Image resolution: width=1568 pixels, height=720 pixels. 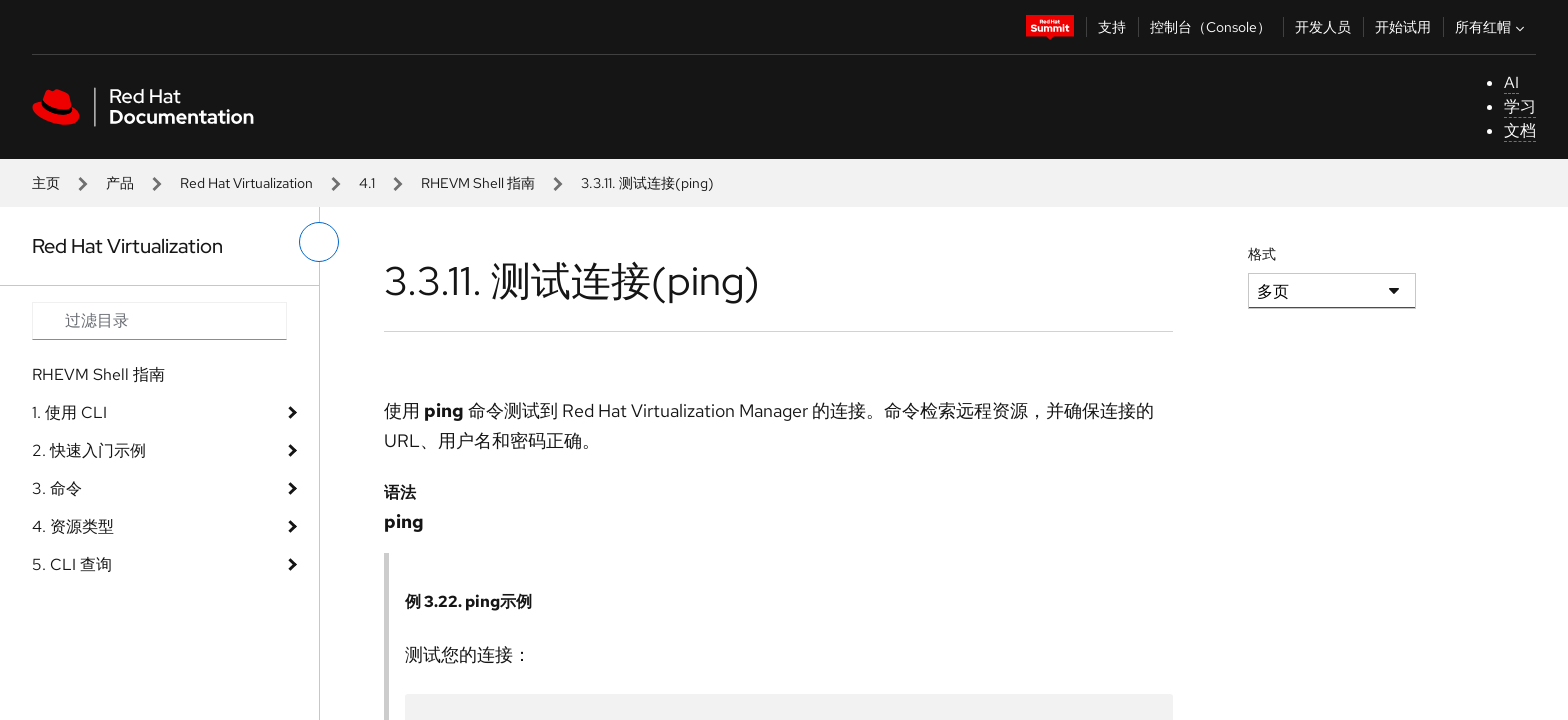 I want to click on 开始试用, so click(x=1403, y=27).